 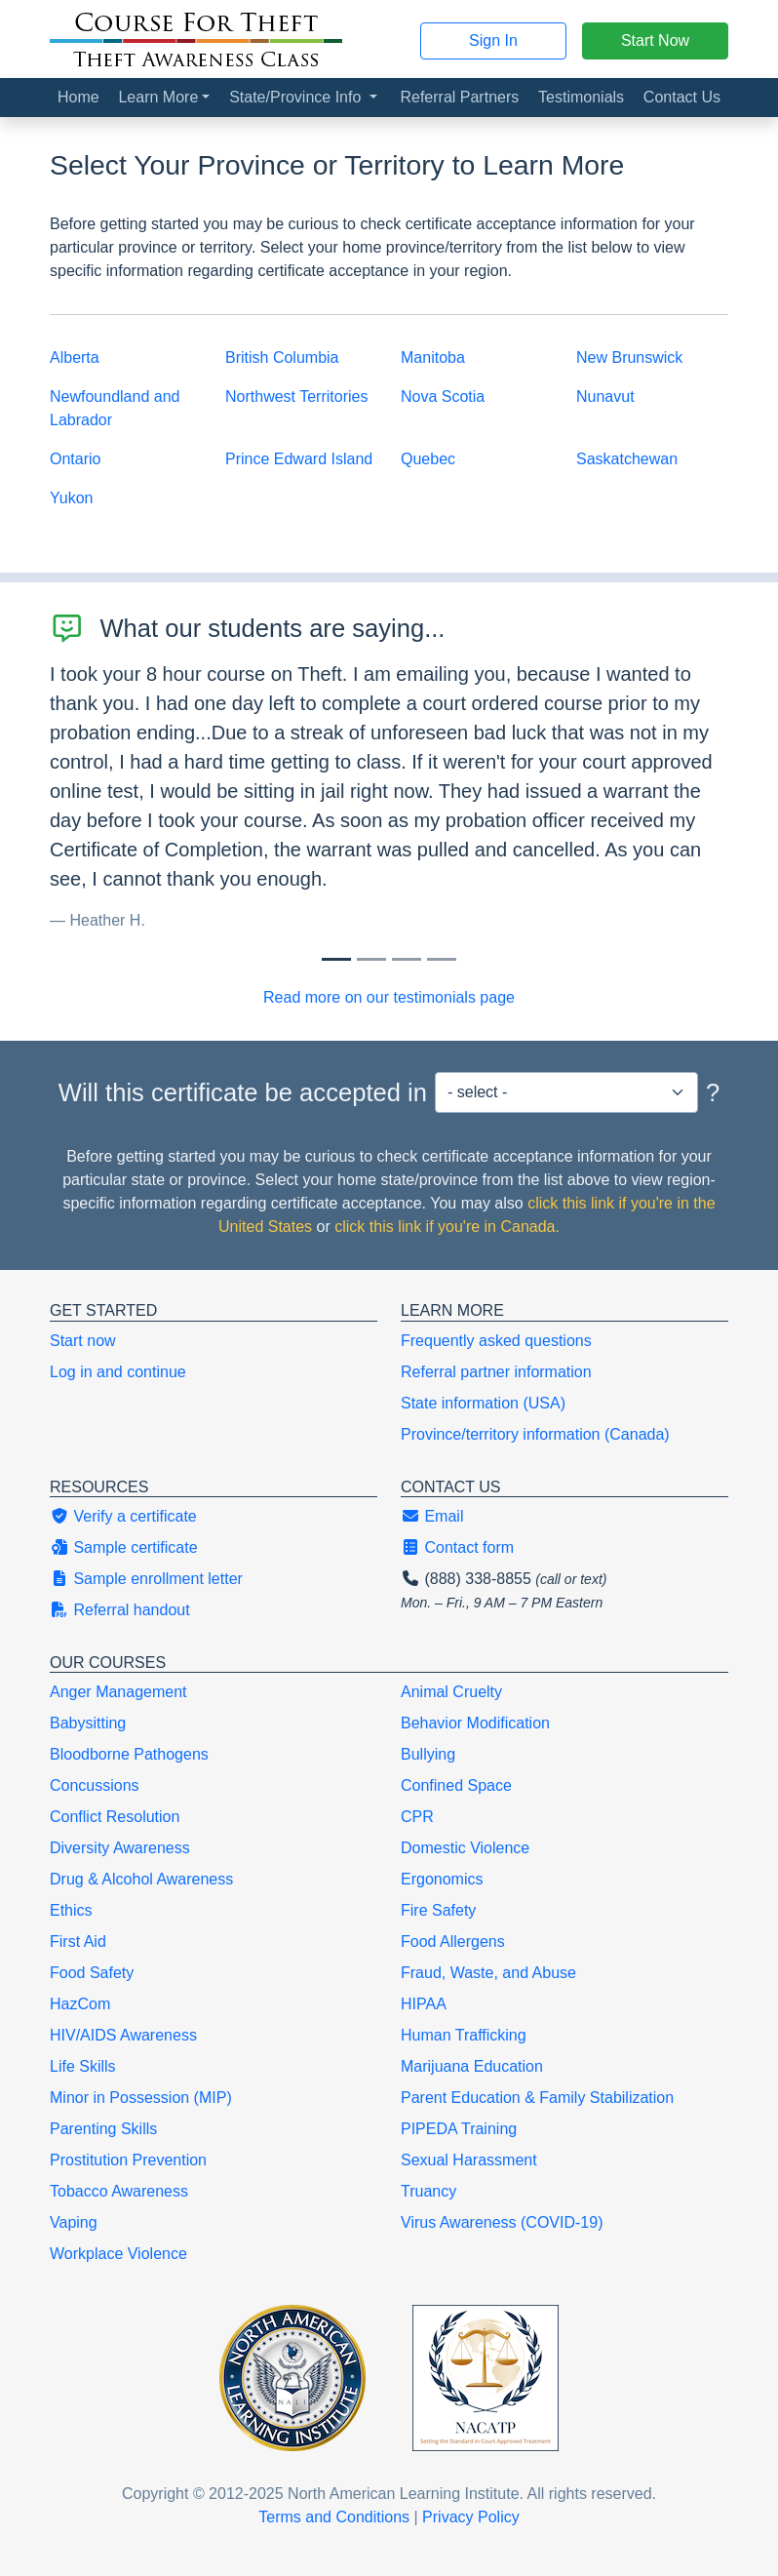 I want to click on Workplace Violence, so click(x=118, y=2253).